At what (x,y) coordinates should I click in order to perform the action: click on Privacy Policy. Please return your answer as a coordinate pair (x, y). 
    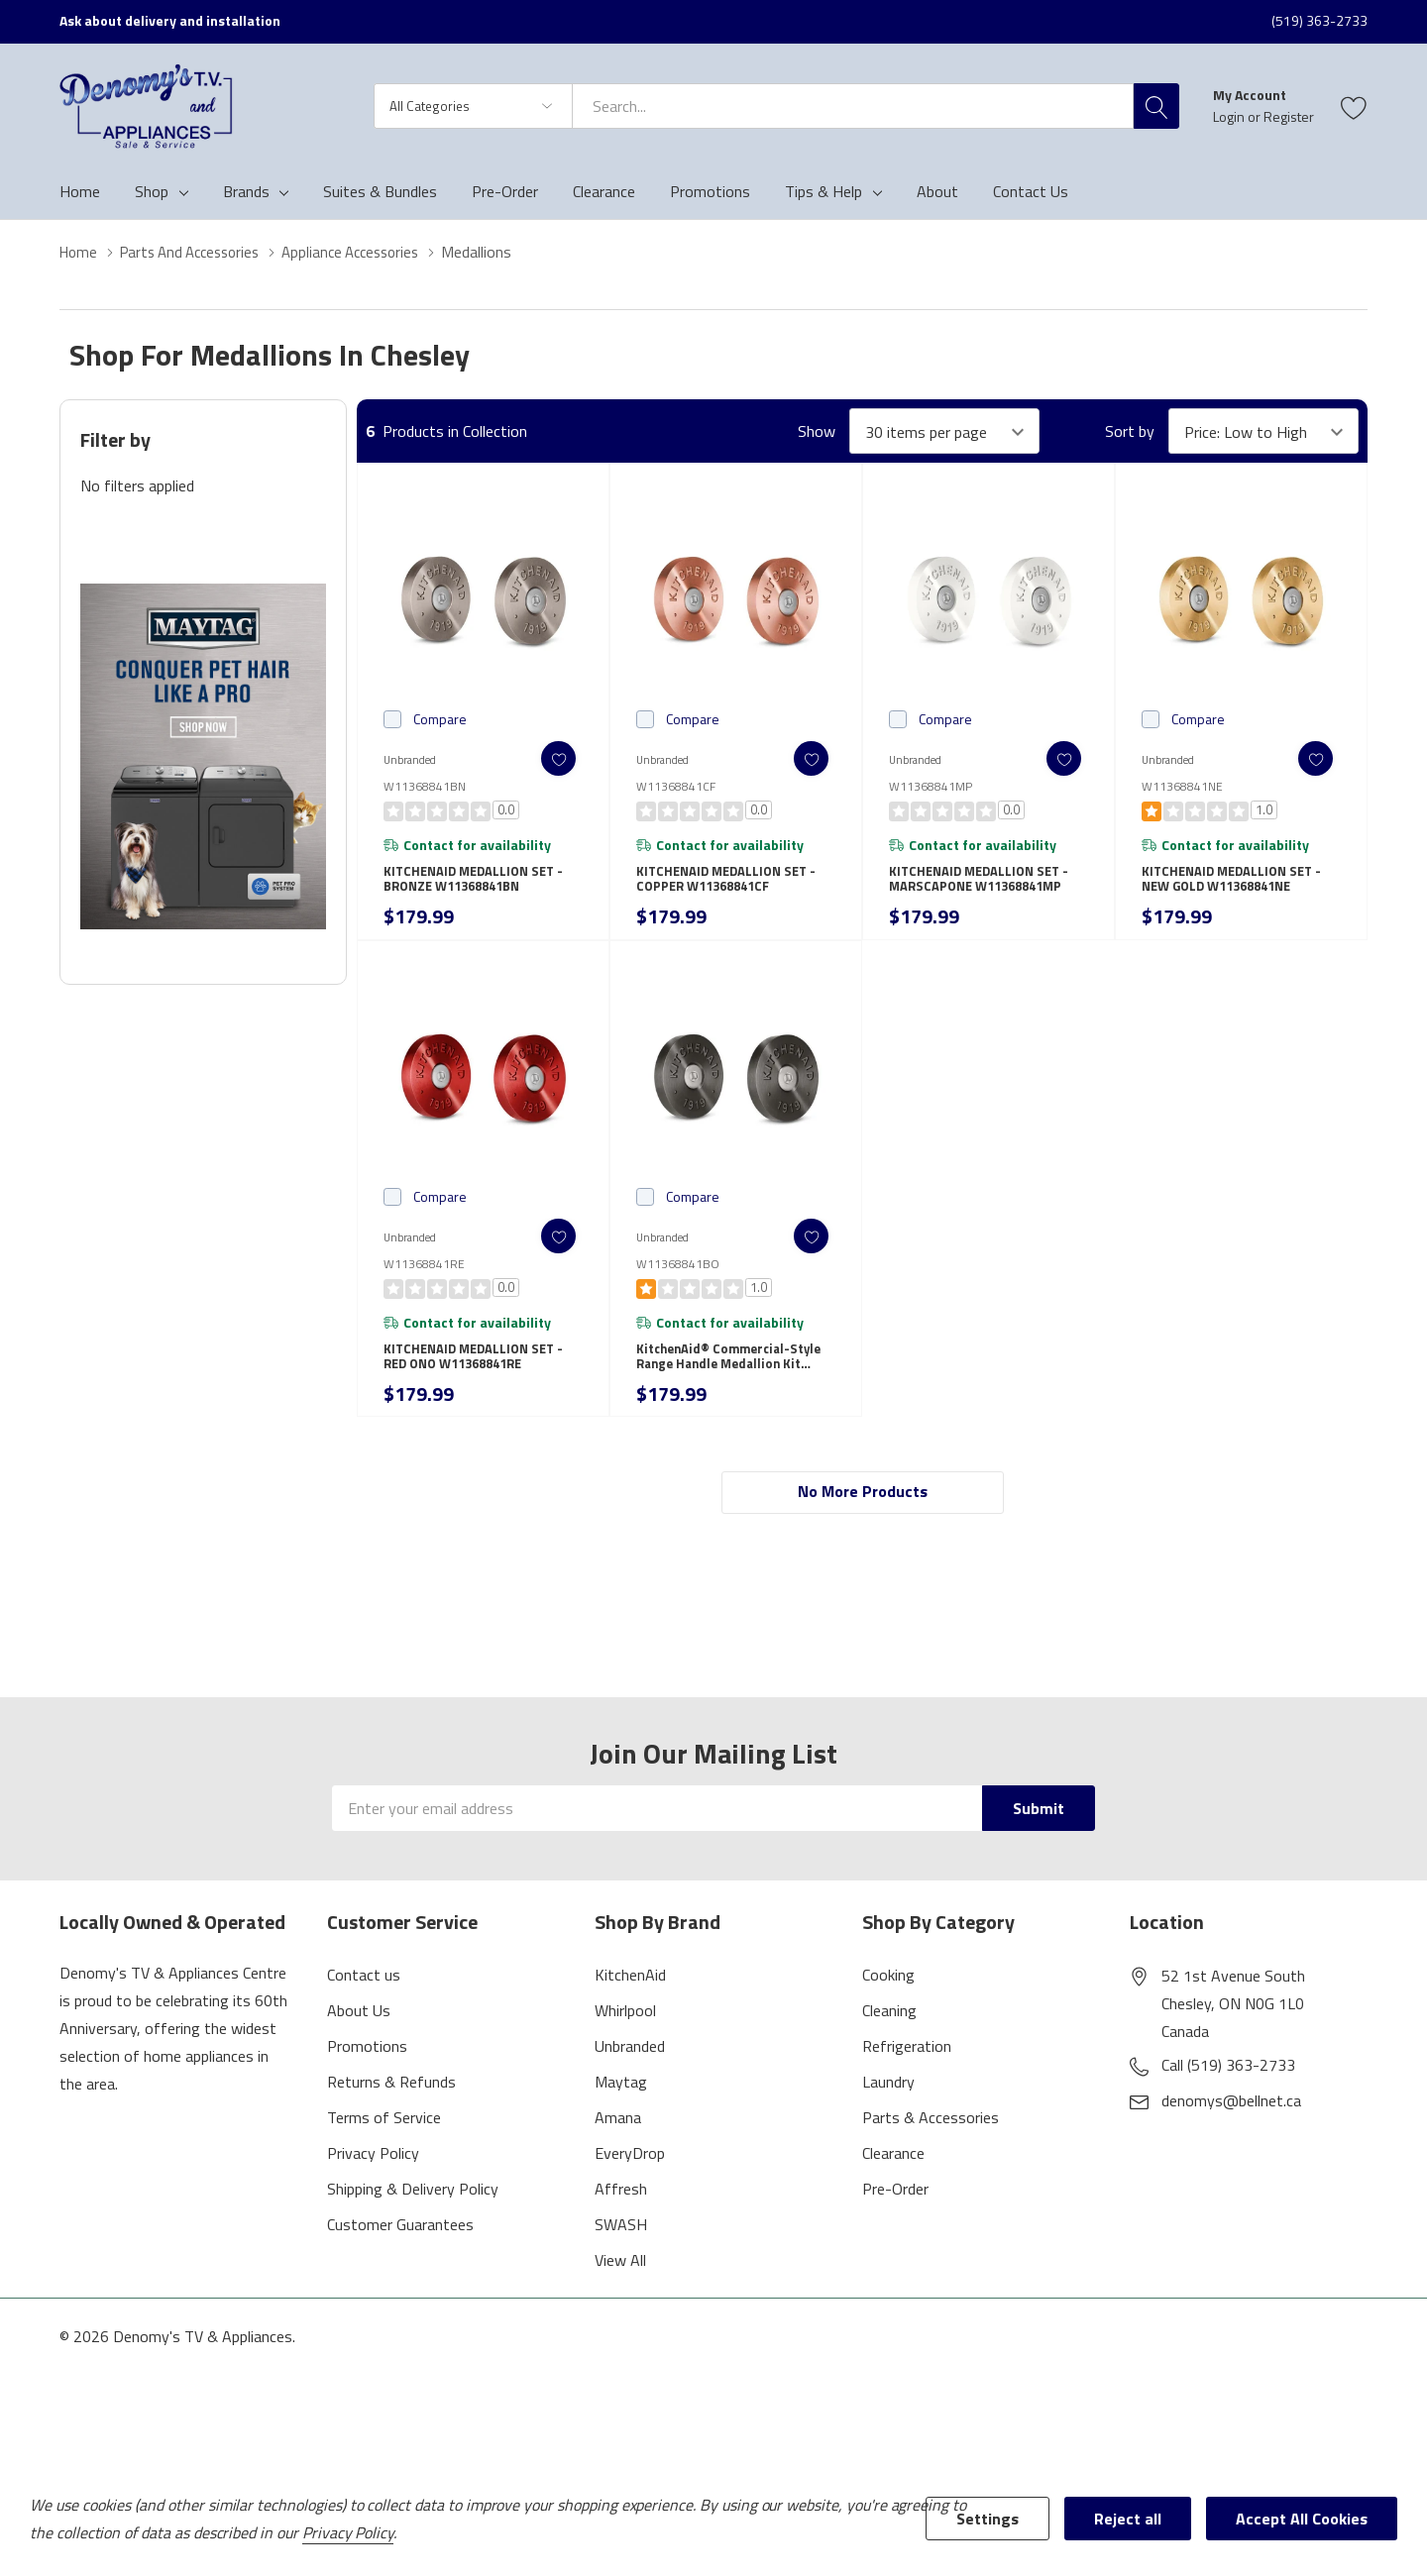
    Looking at the image, I should click on (373, 2182).